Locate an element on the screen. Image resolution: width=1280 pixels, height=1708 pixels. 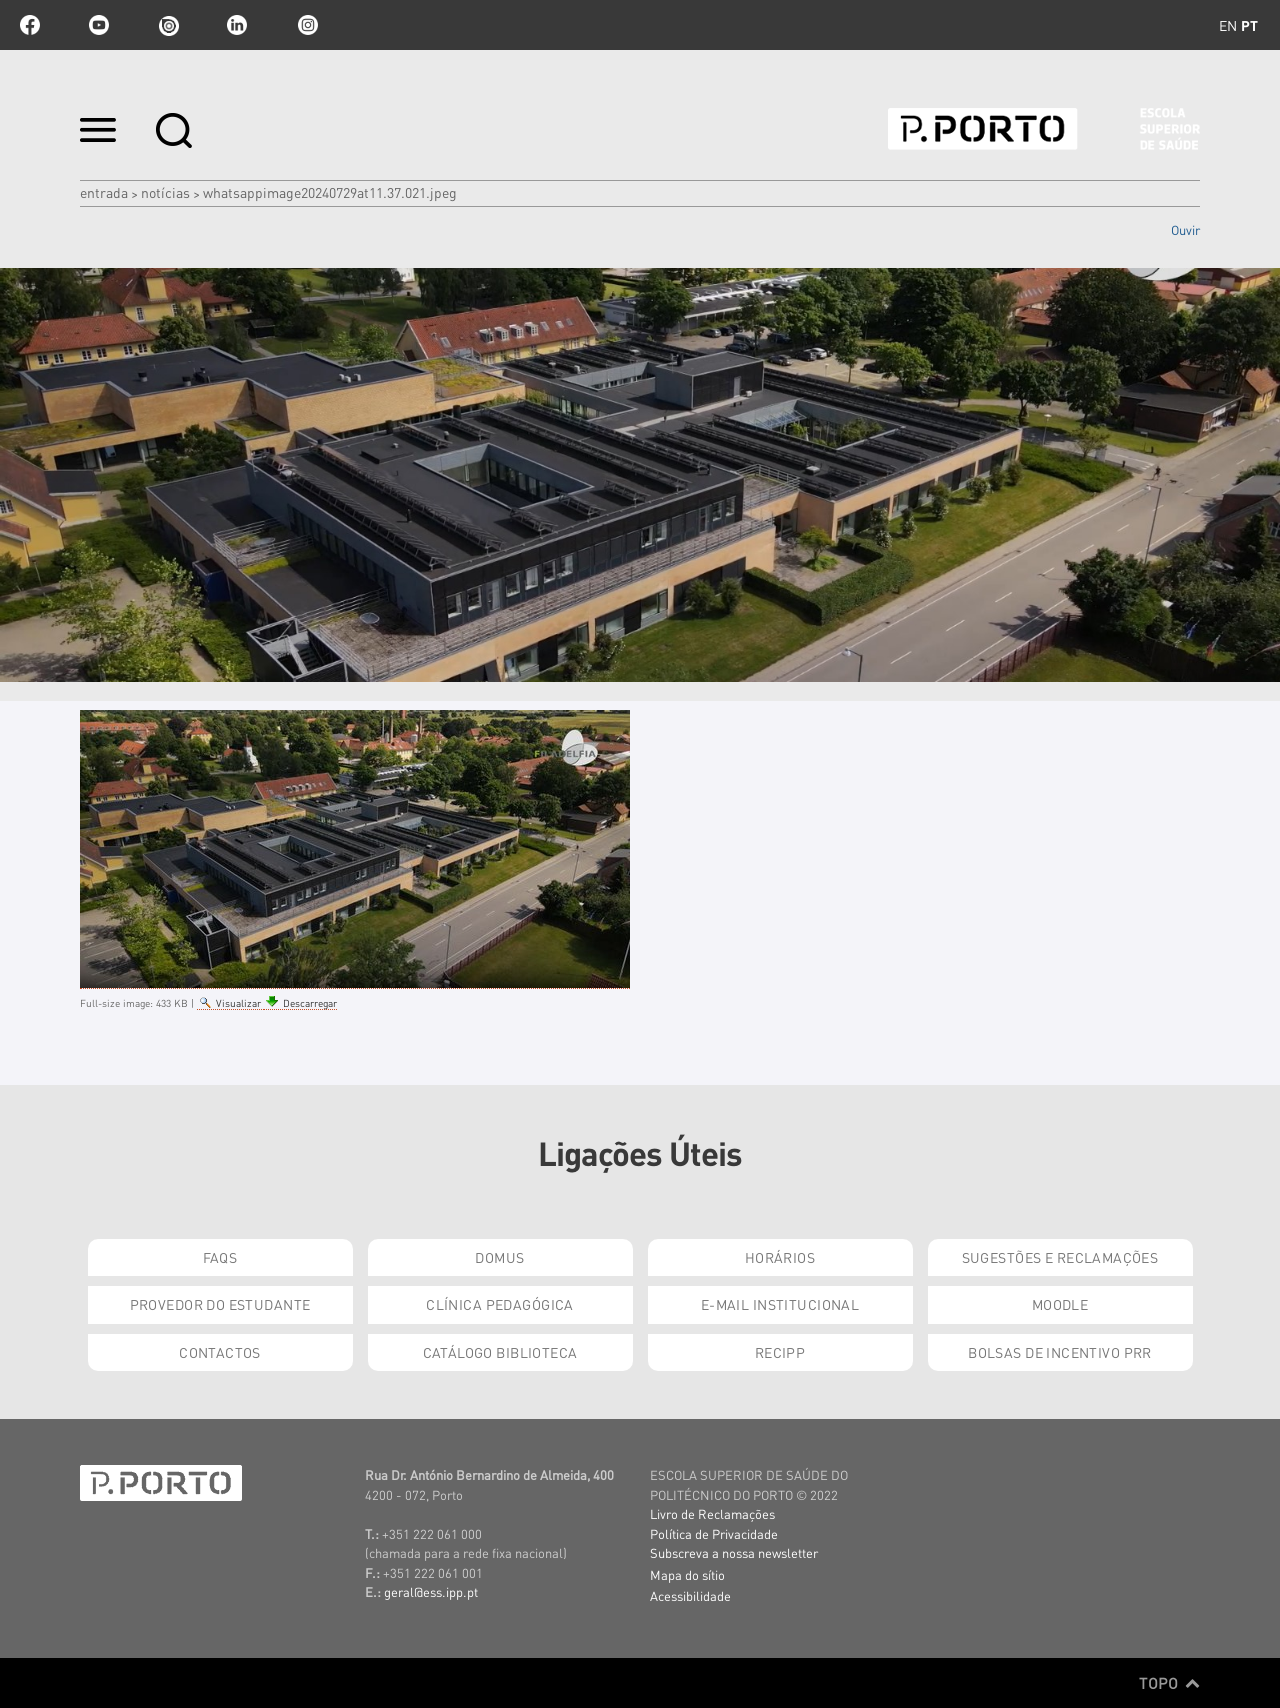
linkedin is located at coordinates (237, 25).